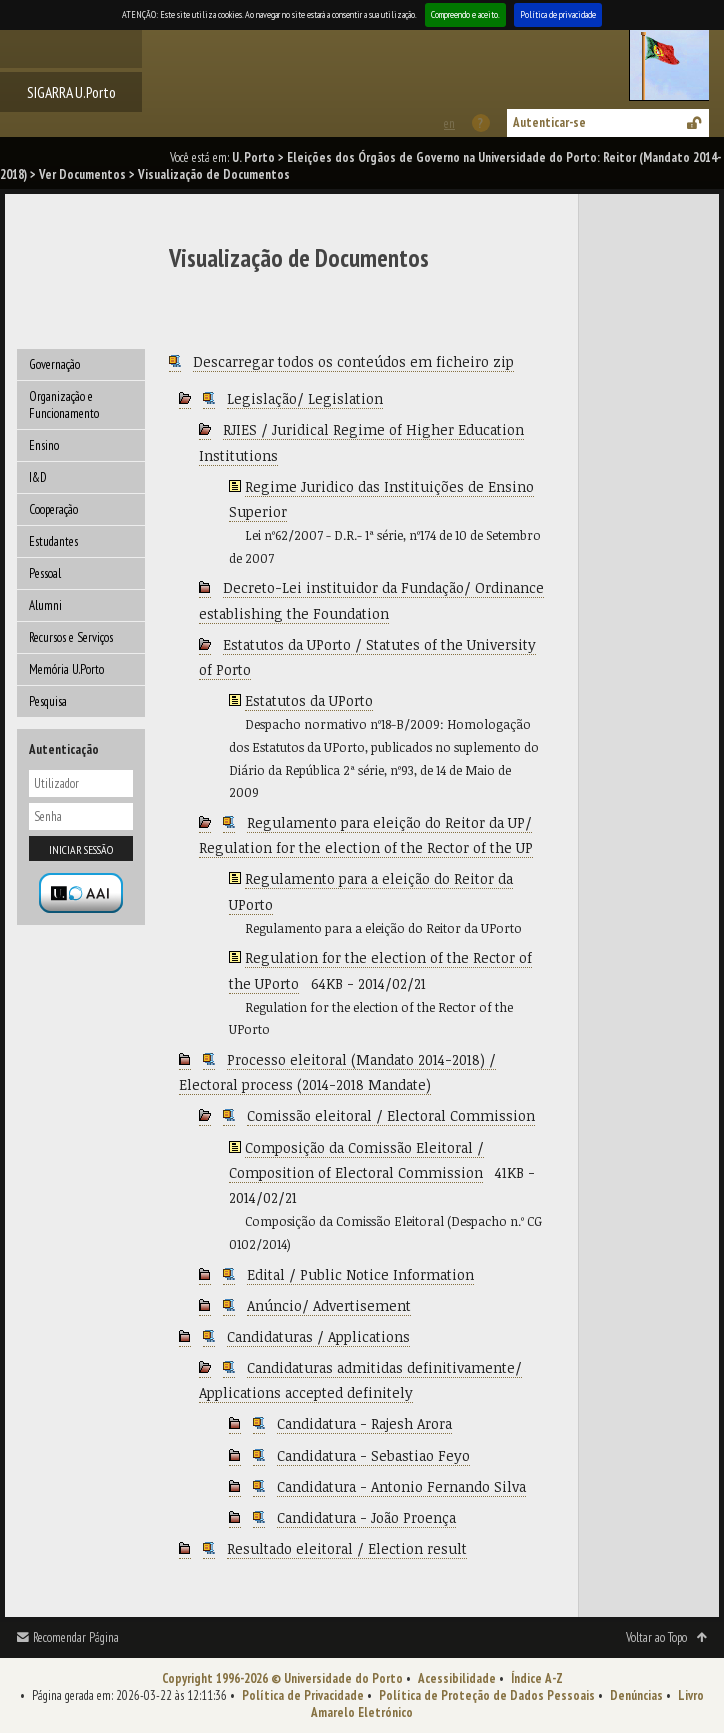  What do you see at coordinates (391, 1115) in the screenshot?
I see `Comissão eleitoral / Electoral Commission` at bounding box center [391, 1115].